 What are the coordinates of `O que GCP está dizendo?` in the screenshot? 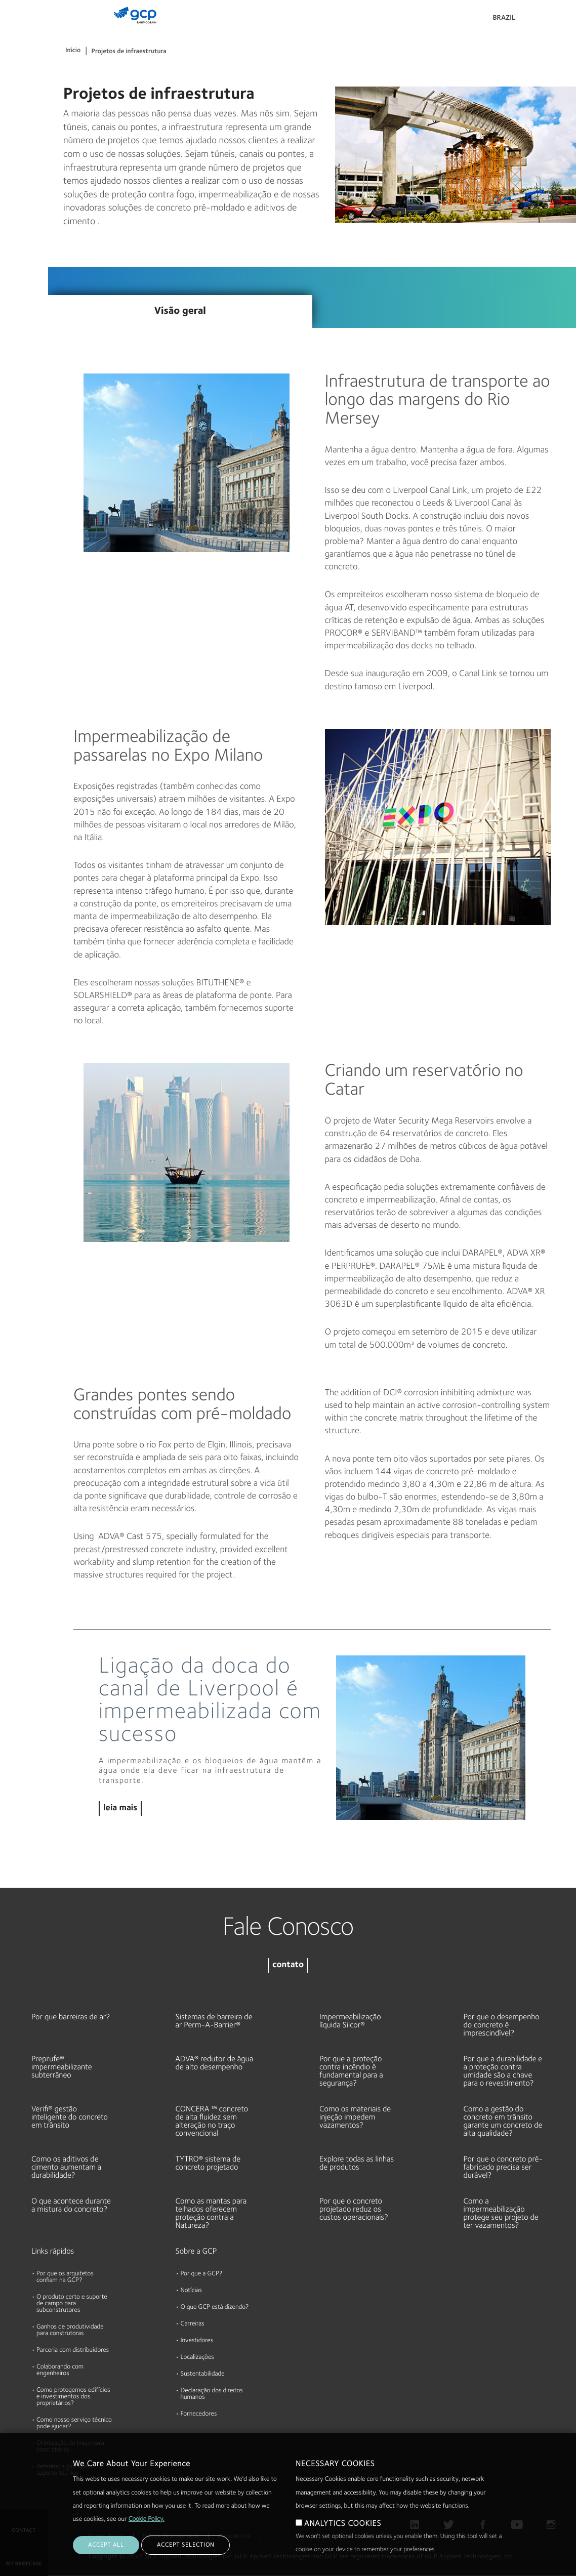 It's located at (215, 2307).